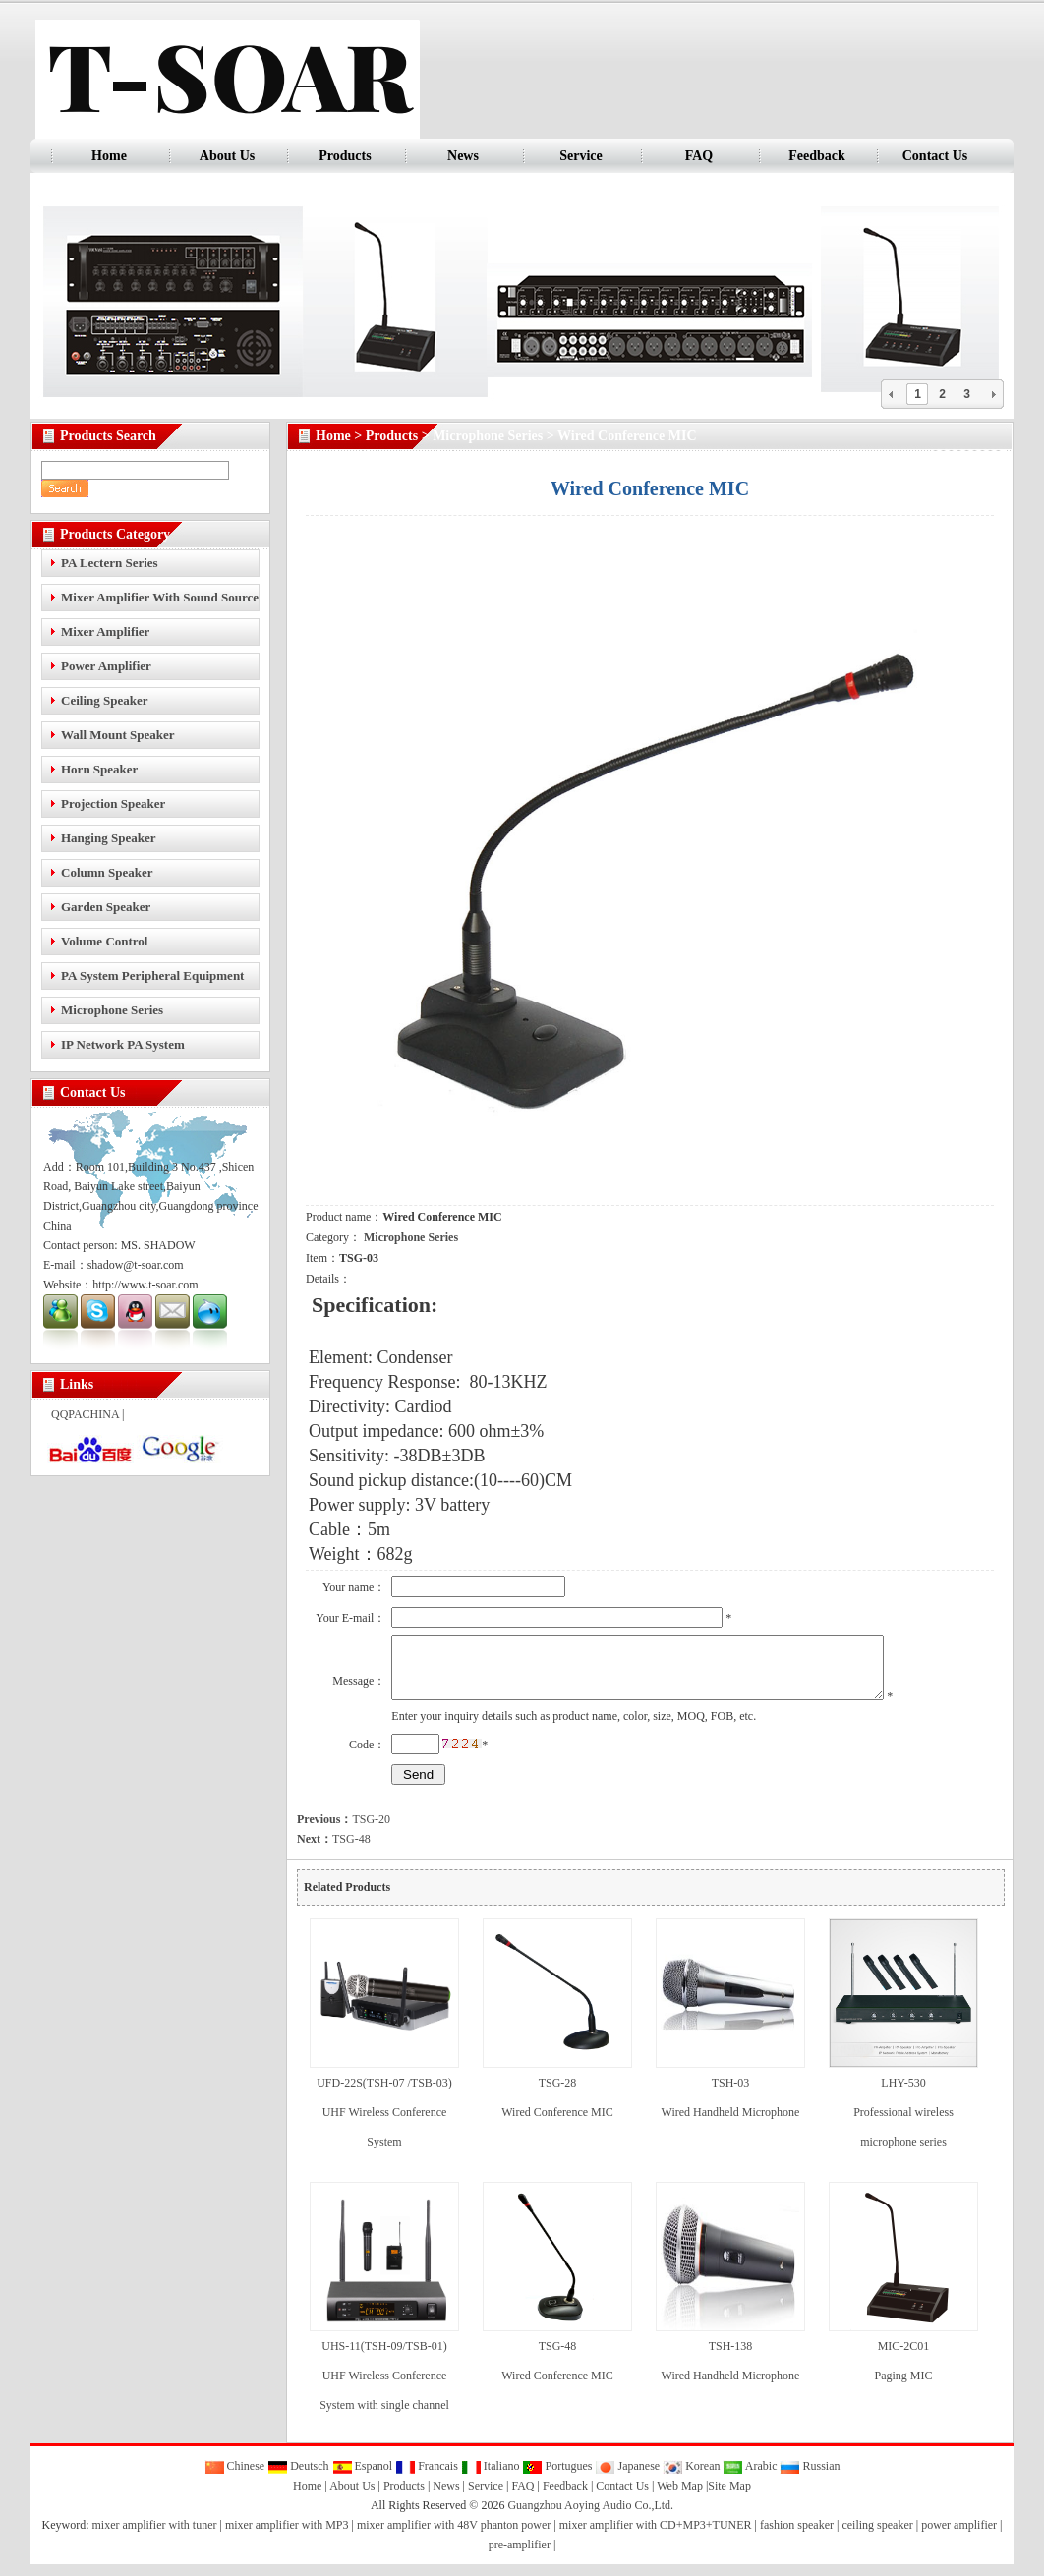 The height and width of the screenshot is (2576, 1044). I want to click on Service, so click(581, 155).